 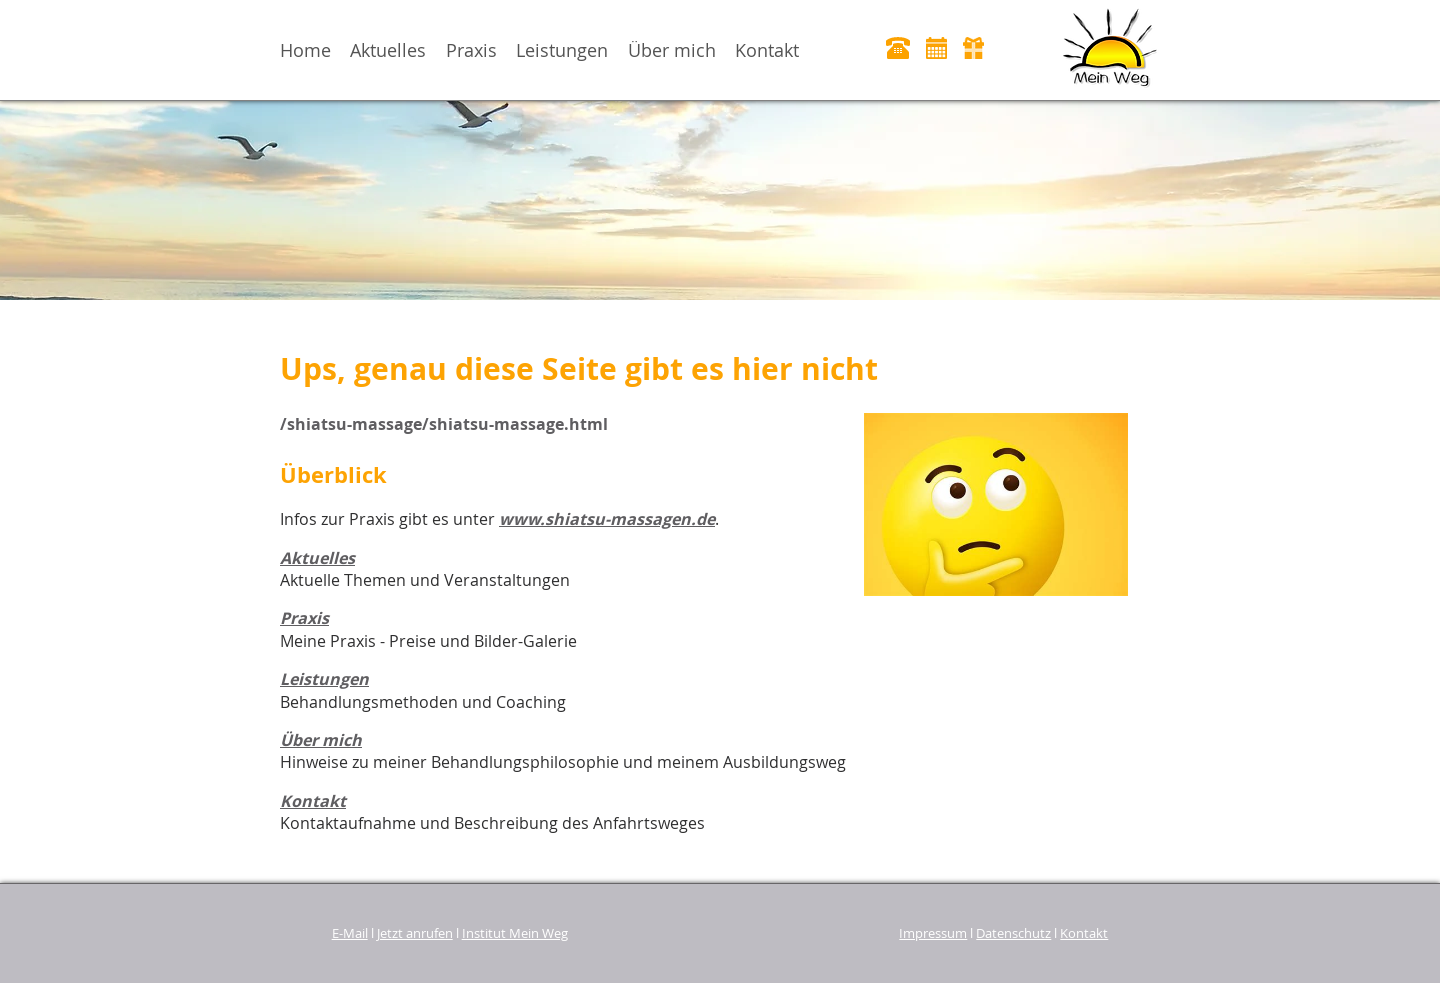 I want to click on Impressum, so click(x=933, y=933).